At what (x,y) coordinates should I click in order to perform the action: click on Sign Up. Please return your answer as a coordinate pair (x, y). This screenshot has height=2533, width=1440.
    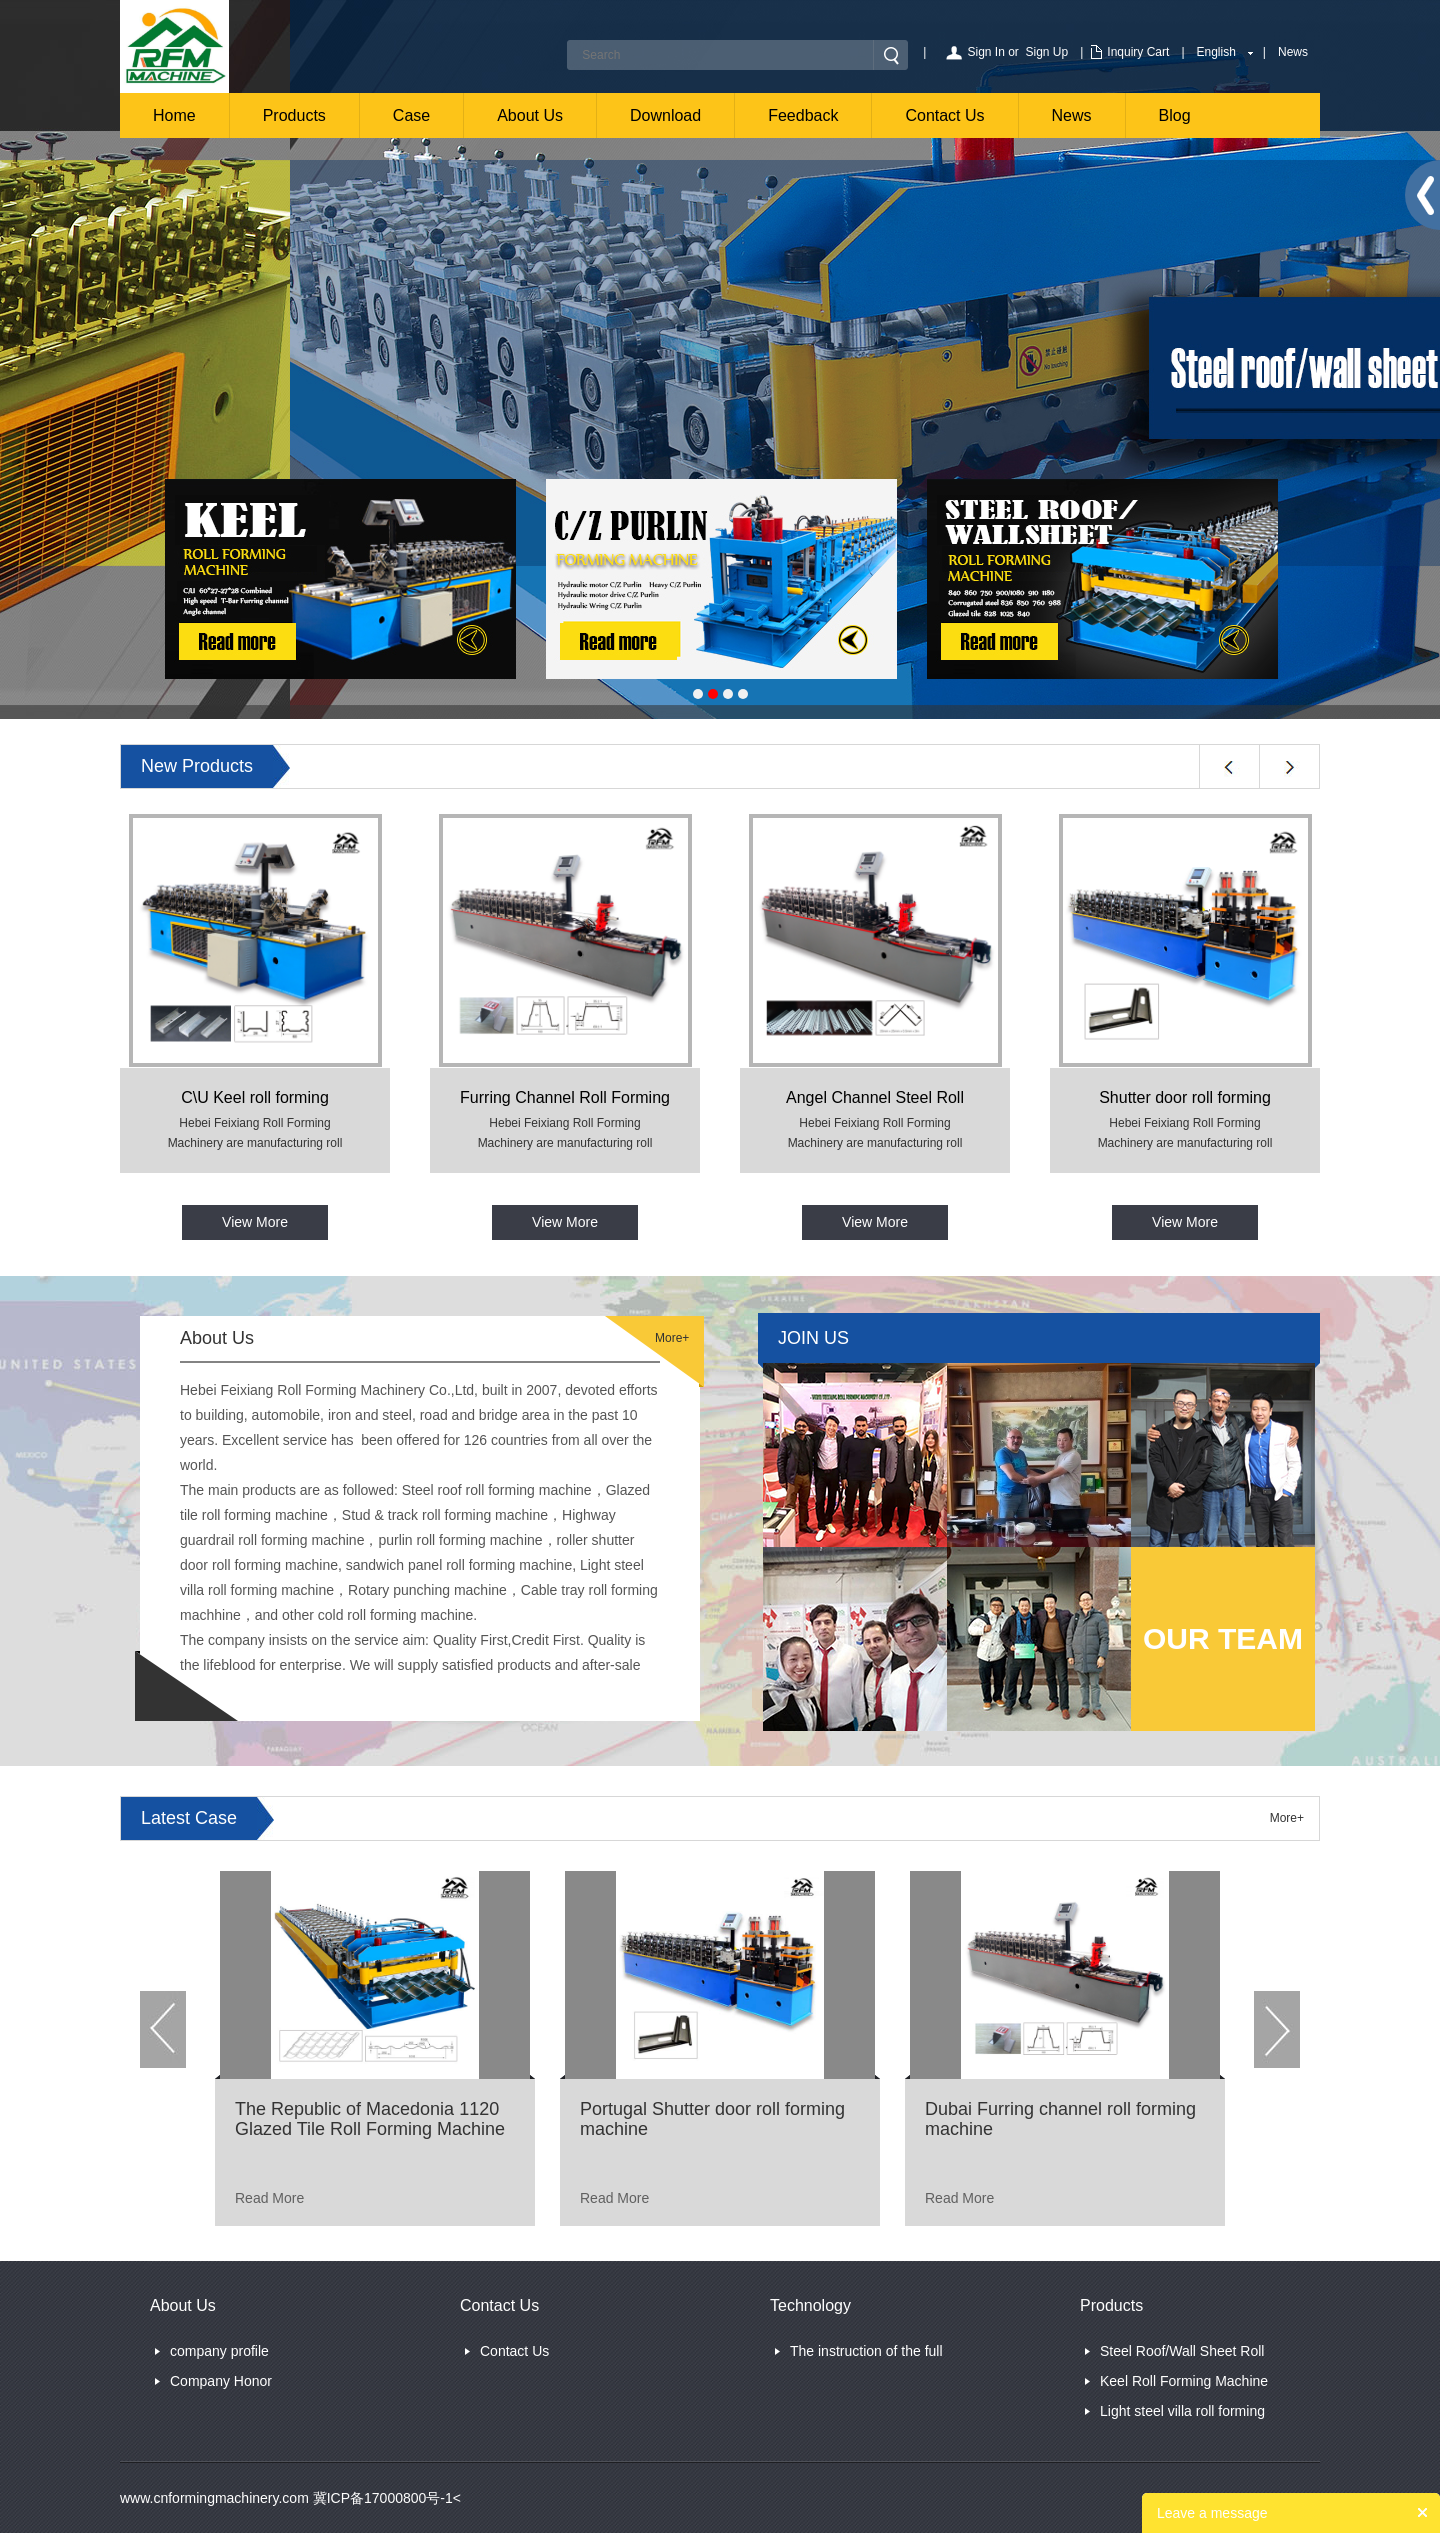
    Looking at the image, I should click on (1047, 52).